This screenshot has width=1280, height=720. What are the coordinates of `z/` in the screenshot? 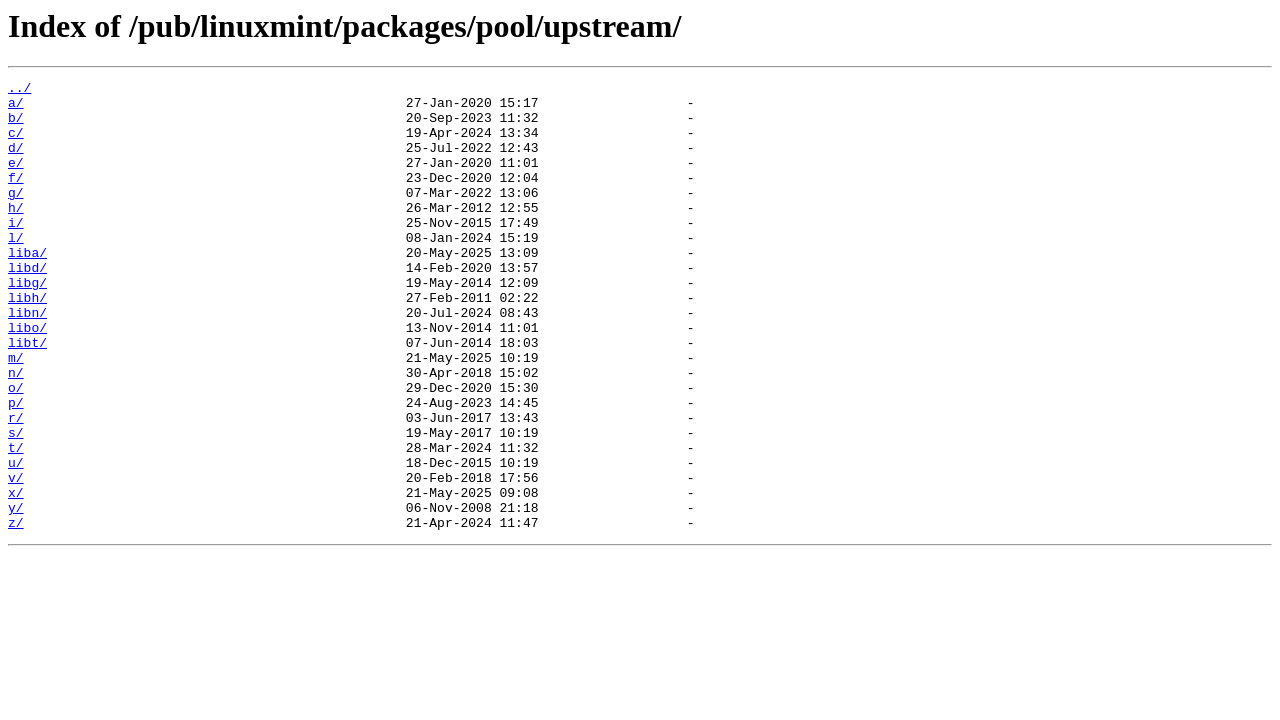 It's located at (16, 612).